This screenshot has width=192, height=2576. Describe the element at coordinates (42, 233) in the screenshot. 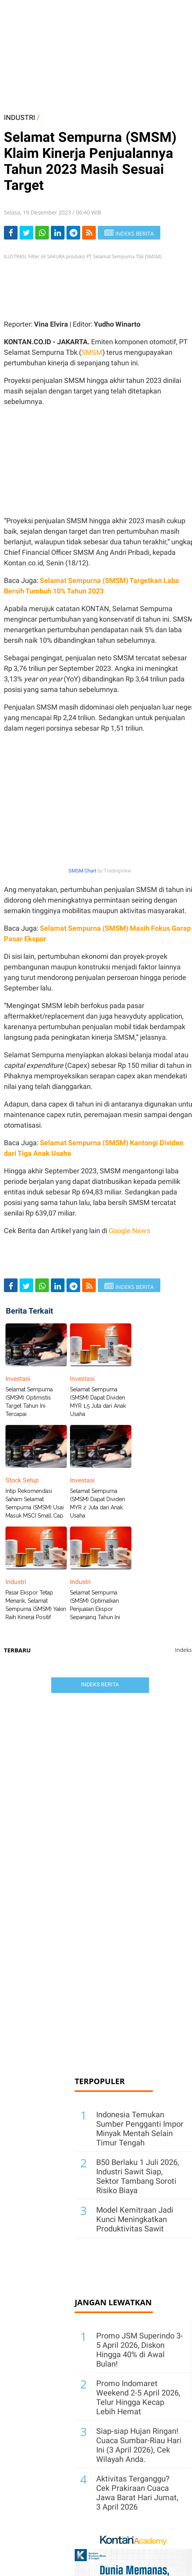

I see `[Share-Whatsapp]` at that location.